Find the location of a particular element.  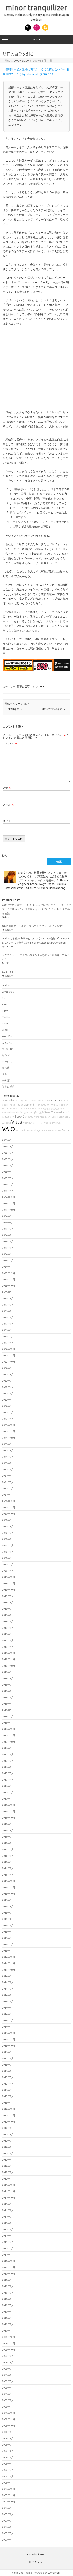

2013年1月 is located at coordinates (8, 2102).